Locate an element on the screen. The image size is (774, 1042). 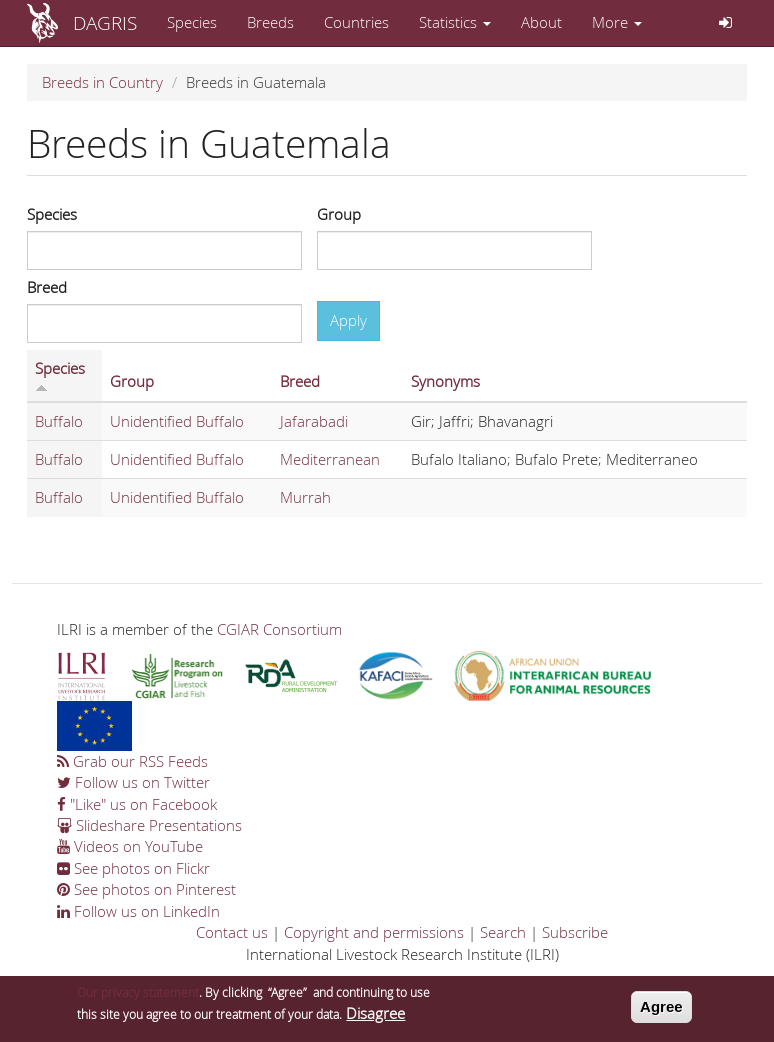
Breeds is located at coordinates (270, 22).